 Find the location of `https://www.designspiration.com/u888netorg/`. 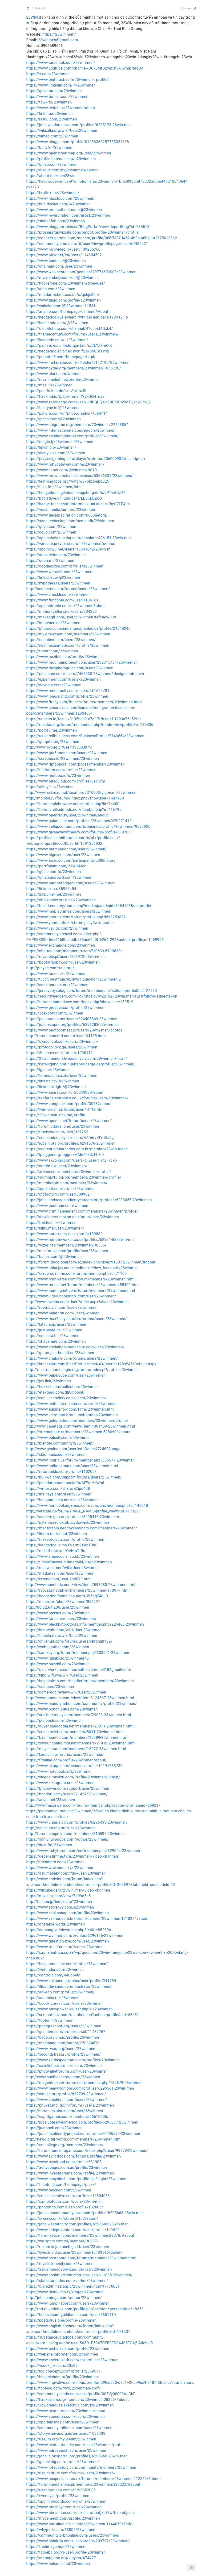

https://www.designspiration.com/u888netorg/ is located at coordinates (67, 515).